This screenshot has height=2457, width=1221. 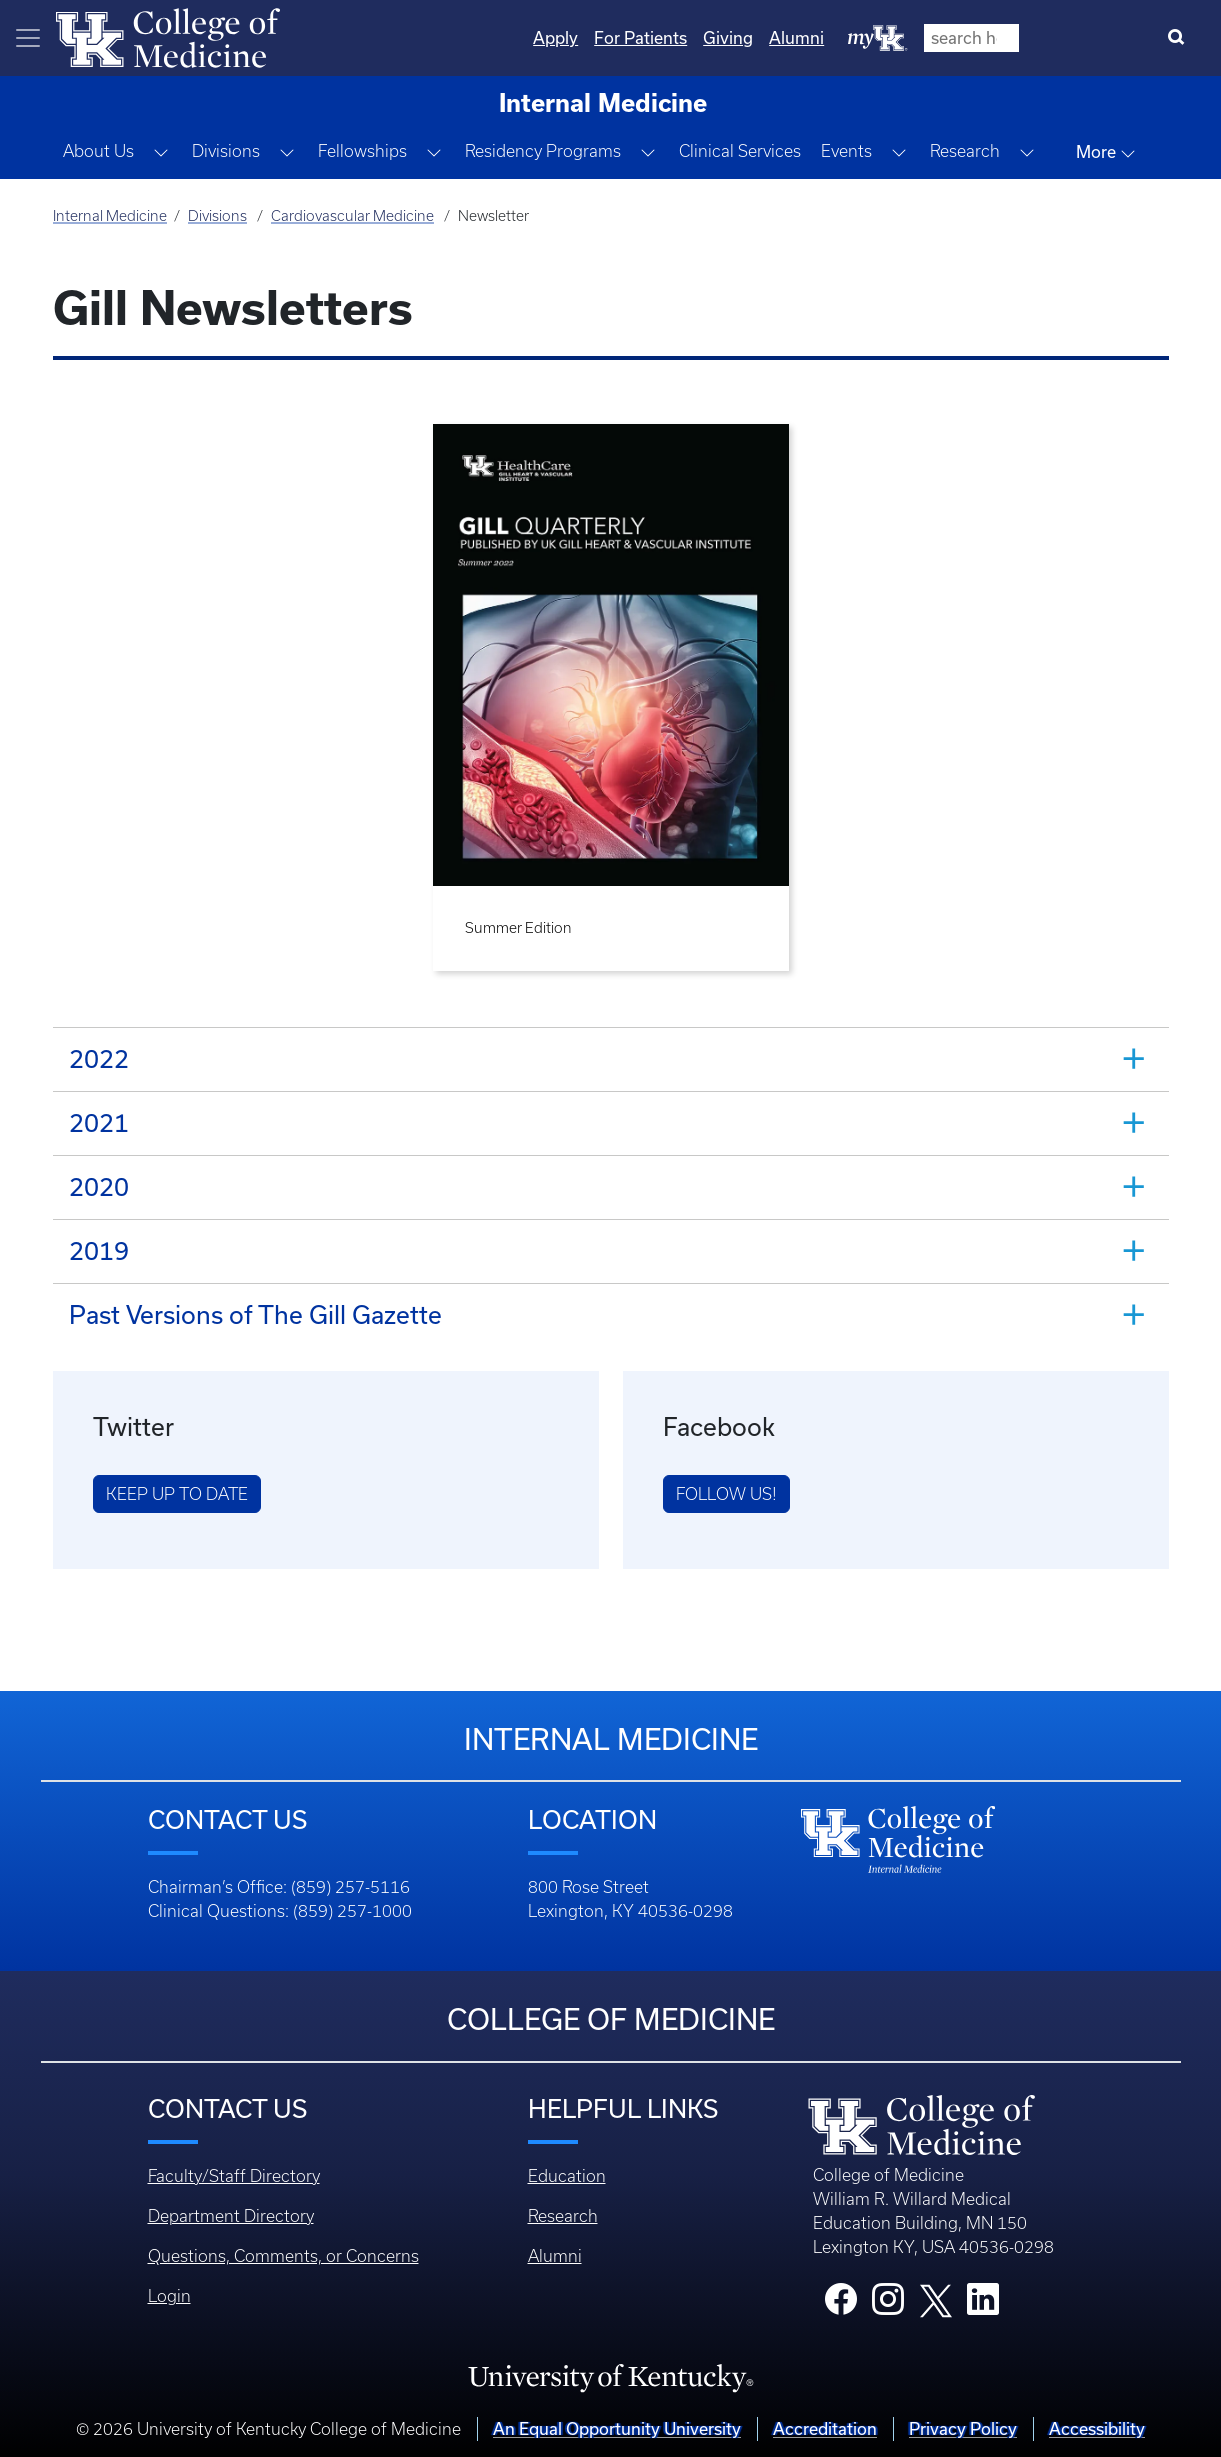 I want to click on Education [Footer - Education], so click(x=567, y=2176).